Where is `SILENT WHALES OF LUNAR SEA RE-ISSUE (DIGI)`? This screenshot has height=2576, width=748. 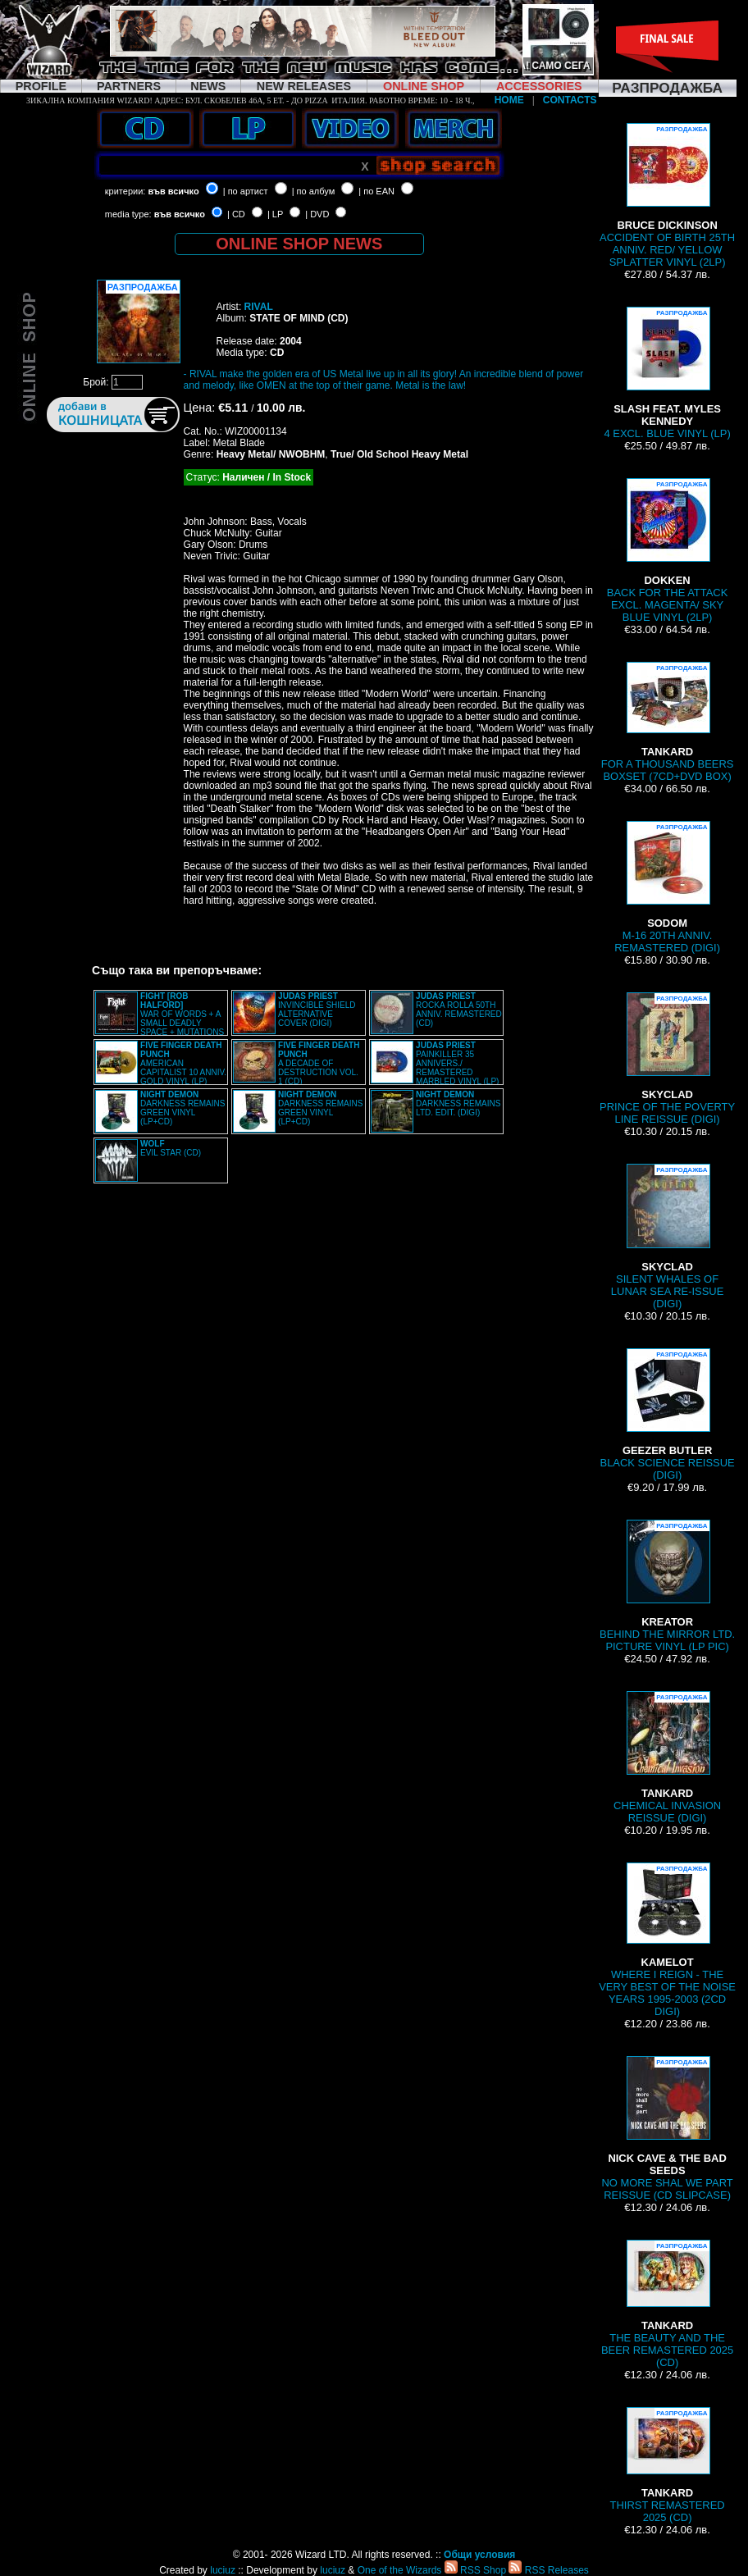
SILENT WHALES OF LUNAR SEA RE-ISSUE (DIGI) is located at coordinates (667, 1237).